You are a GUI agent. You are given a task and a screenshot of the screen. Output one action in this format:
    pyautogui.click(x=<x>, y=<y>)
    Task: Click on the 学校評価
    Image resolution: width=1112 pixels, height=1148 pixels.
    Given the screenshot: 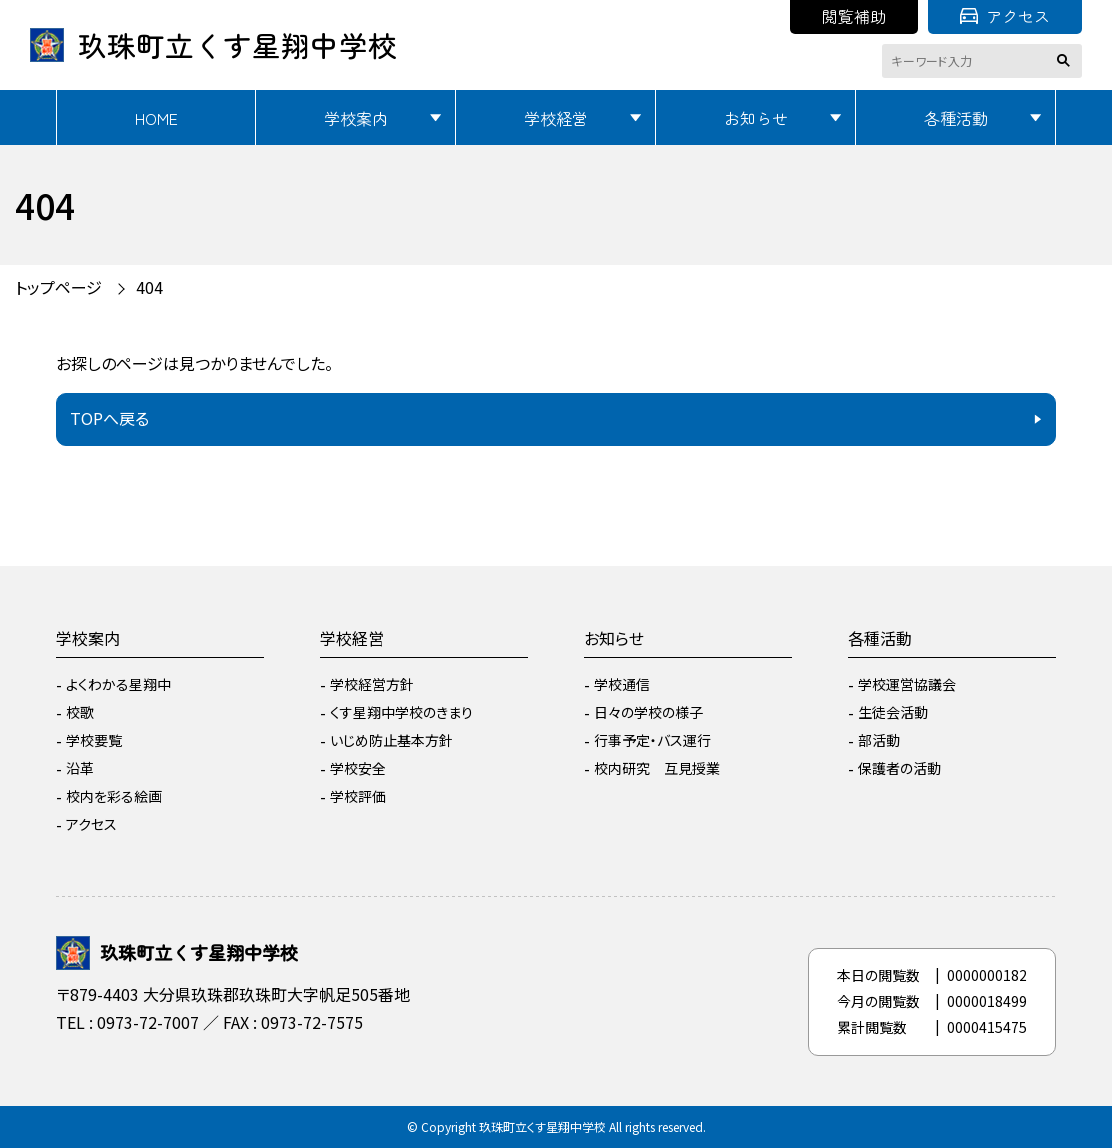 What is the action you would take?
    pyautogui.click(x=358, y=796)
    